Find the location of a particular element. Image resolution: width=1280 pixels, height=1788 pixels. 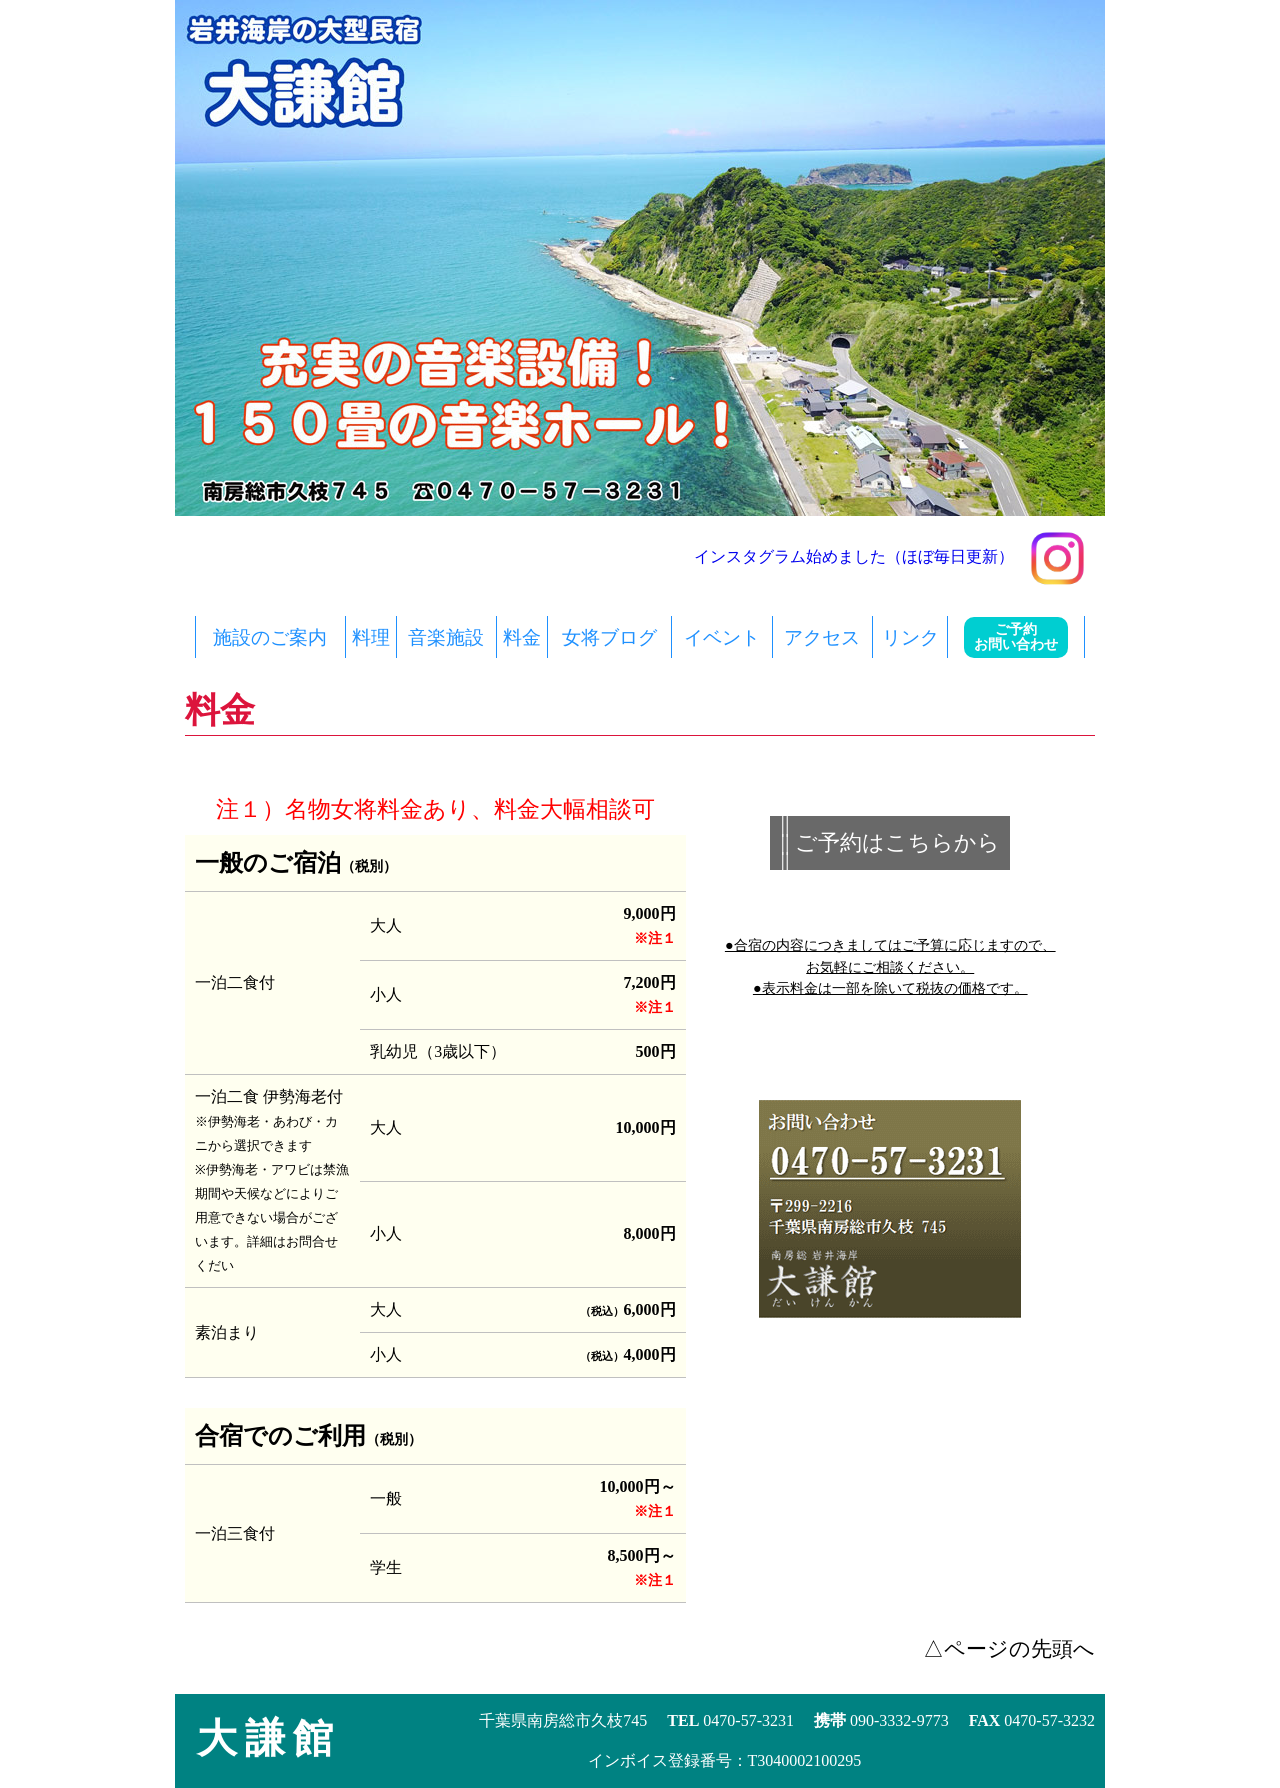

施設のご案内 is located at coordinates (270, 637).